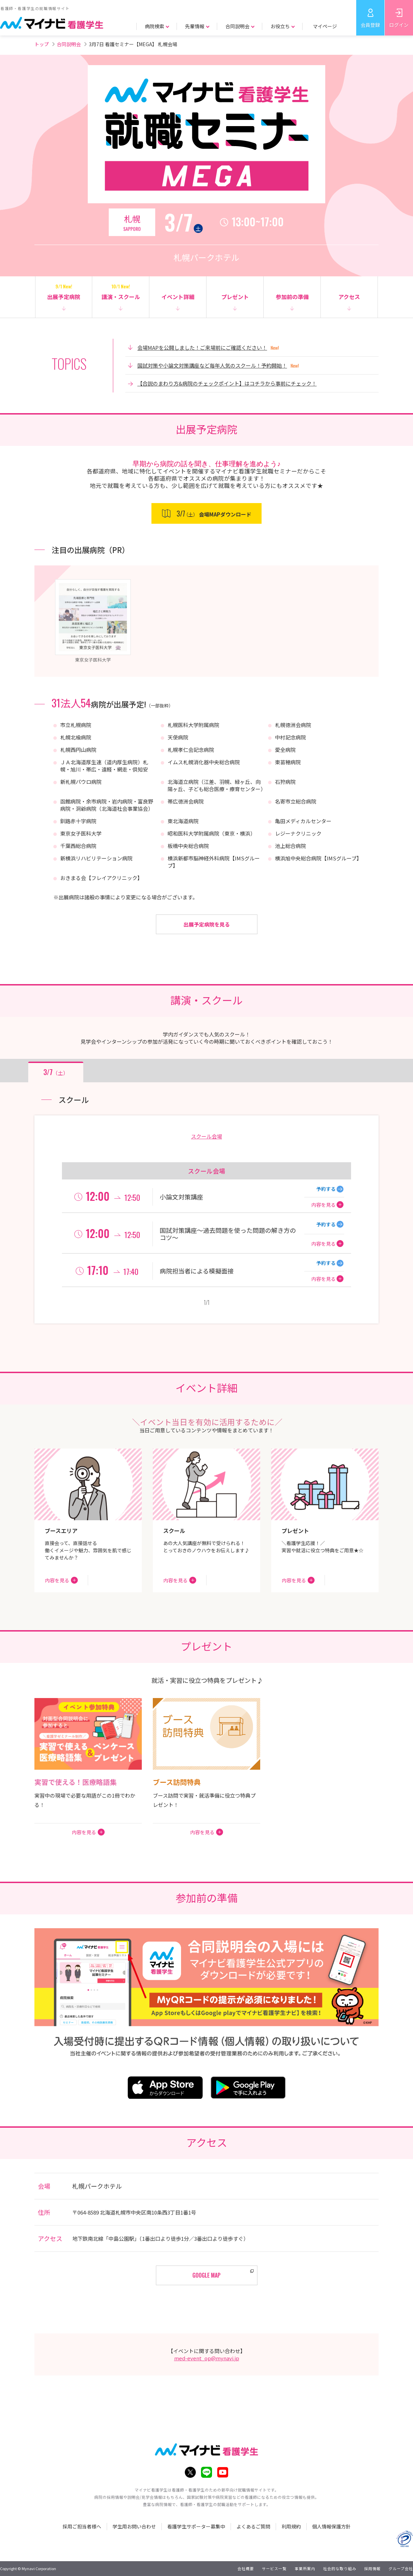 Image resolution: width=413 pixels, height=2576 pixels. Describe the element at coordinates (82, 2526) in the screenshot. I see `採用ご担当者様へ` at that location.